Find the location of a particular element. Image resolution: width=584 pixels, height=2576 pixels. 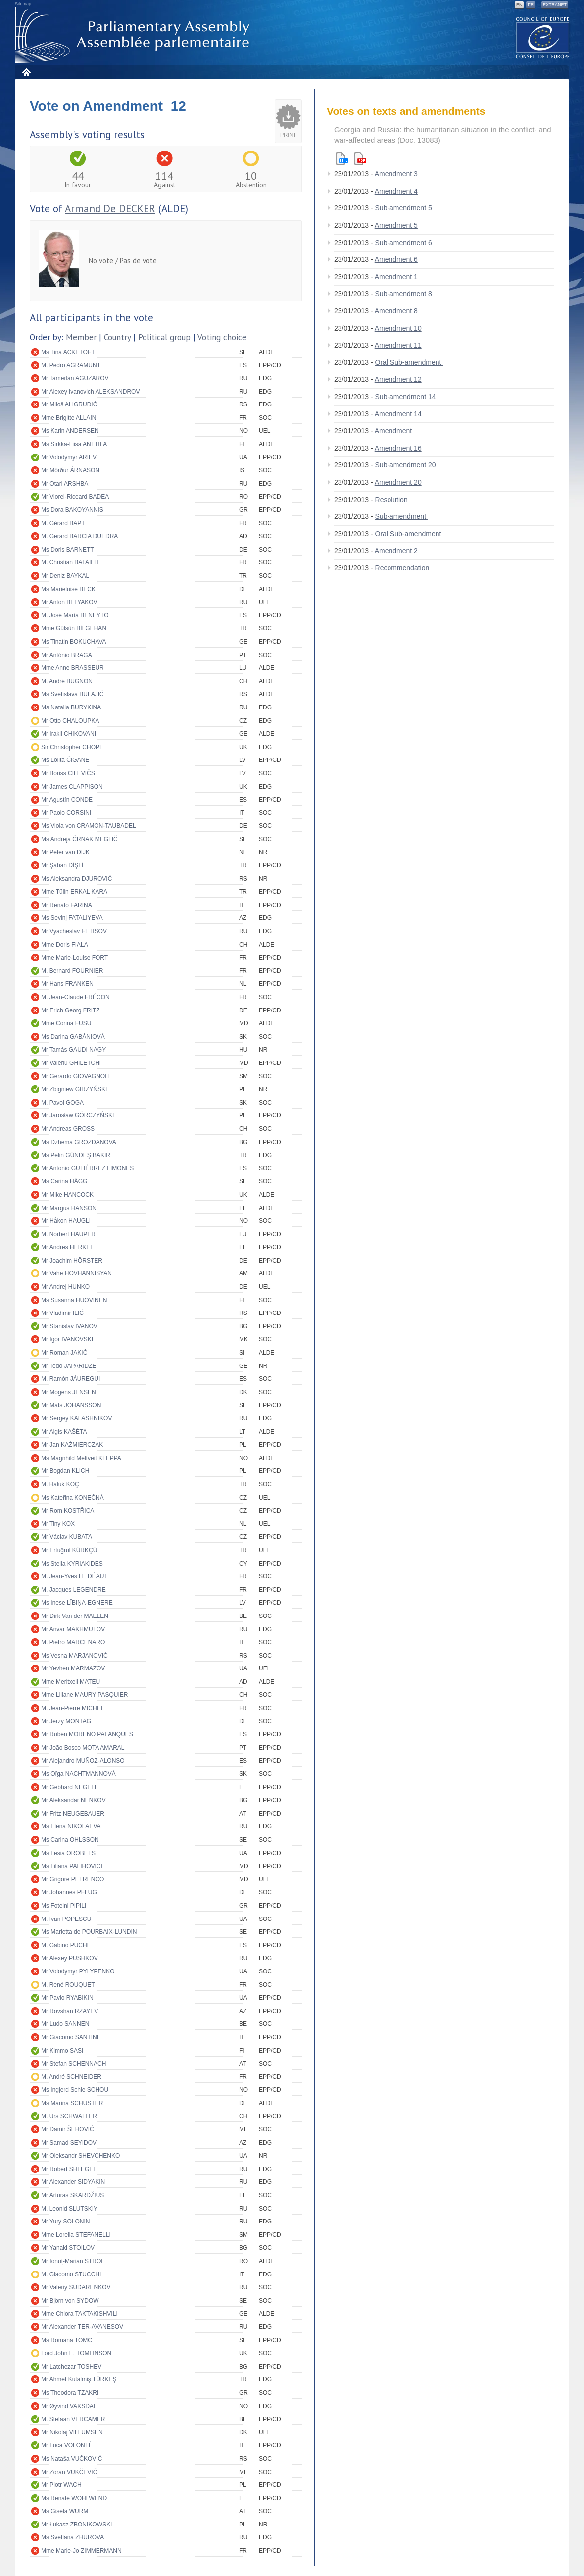

Mr Jarosław GÓRCZYŃSKI is located at coordinates (77, 1115).